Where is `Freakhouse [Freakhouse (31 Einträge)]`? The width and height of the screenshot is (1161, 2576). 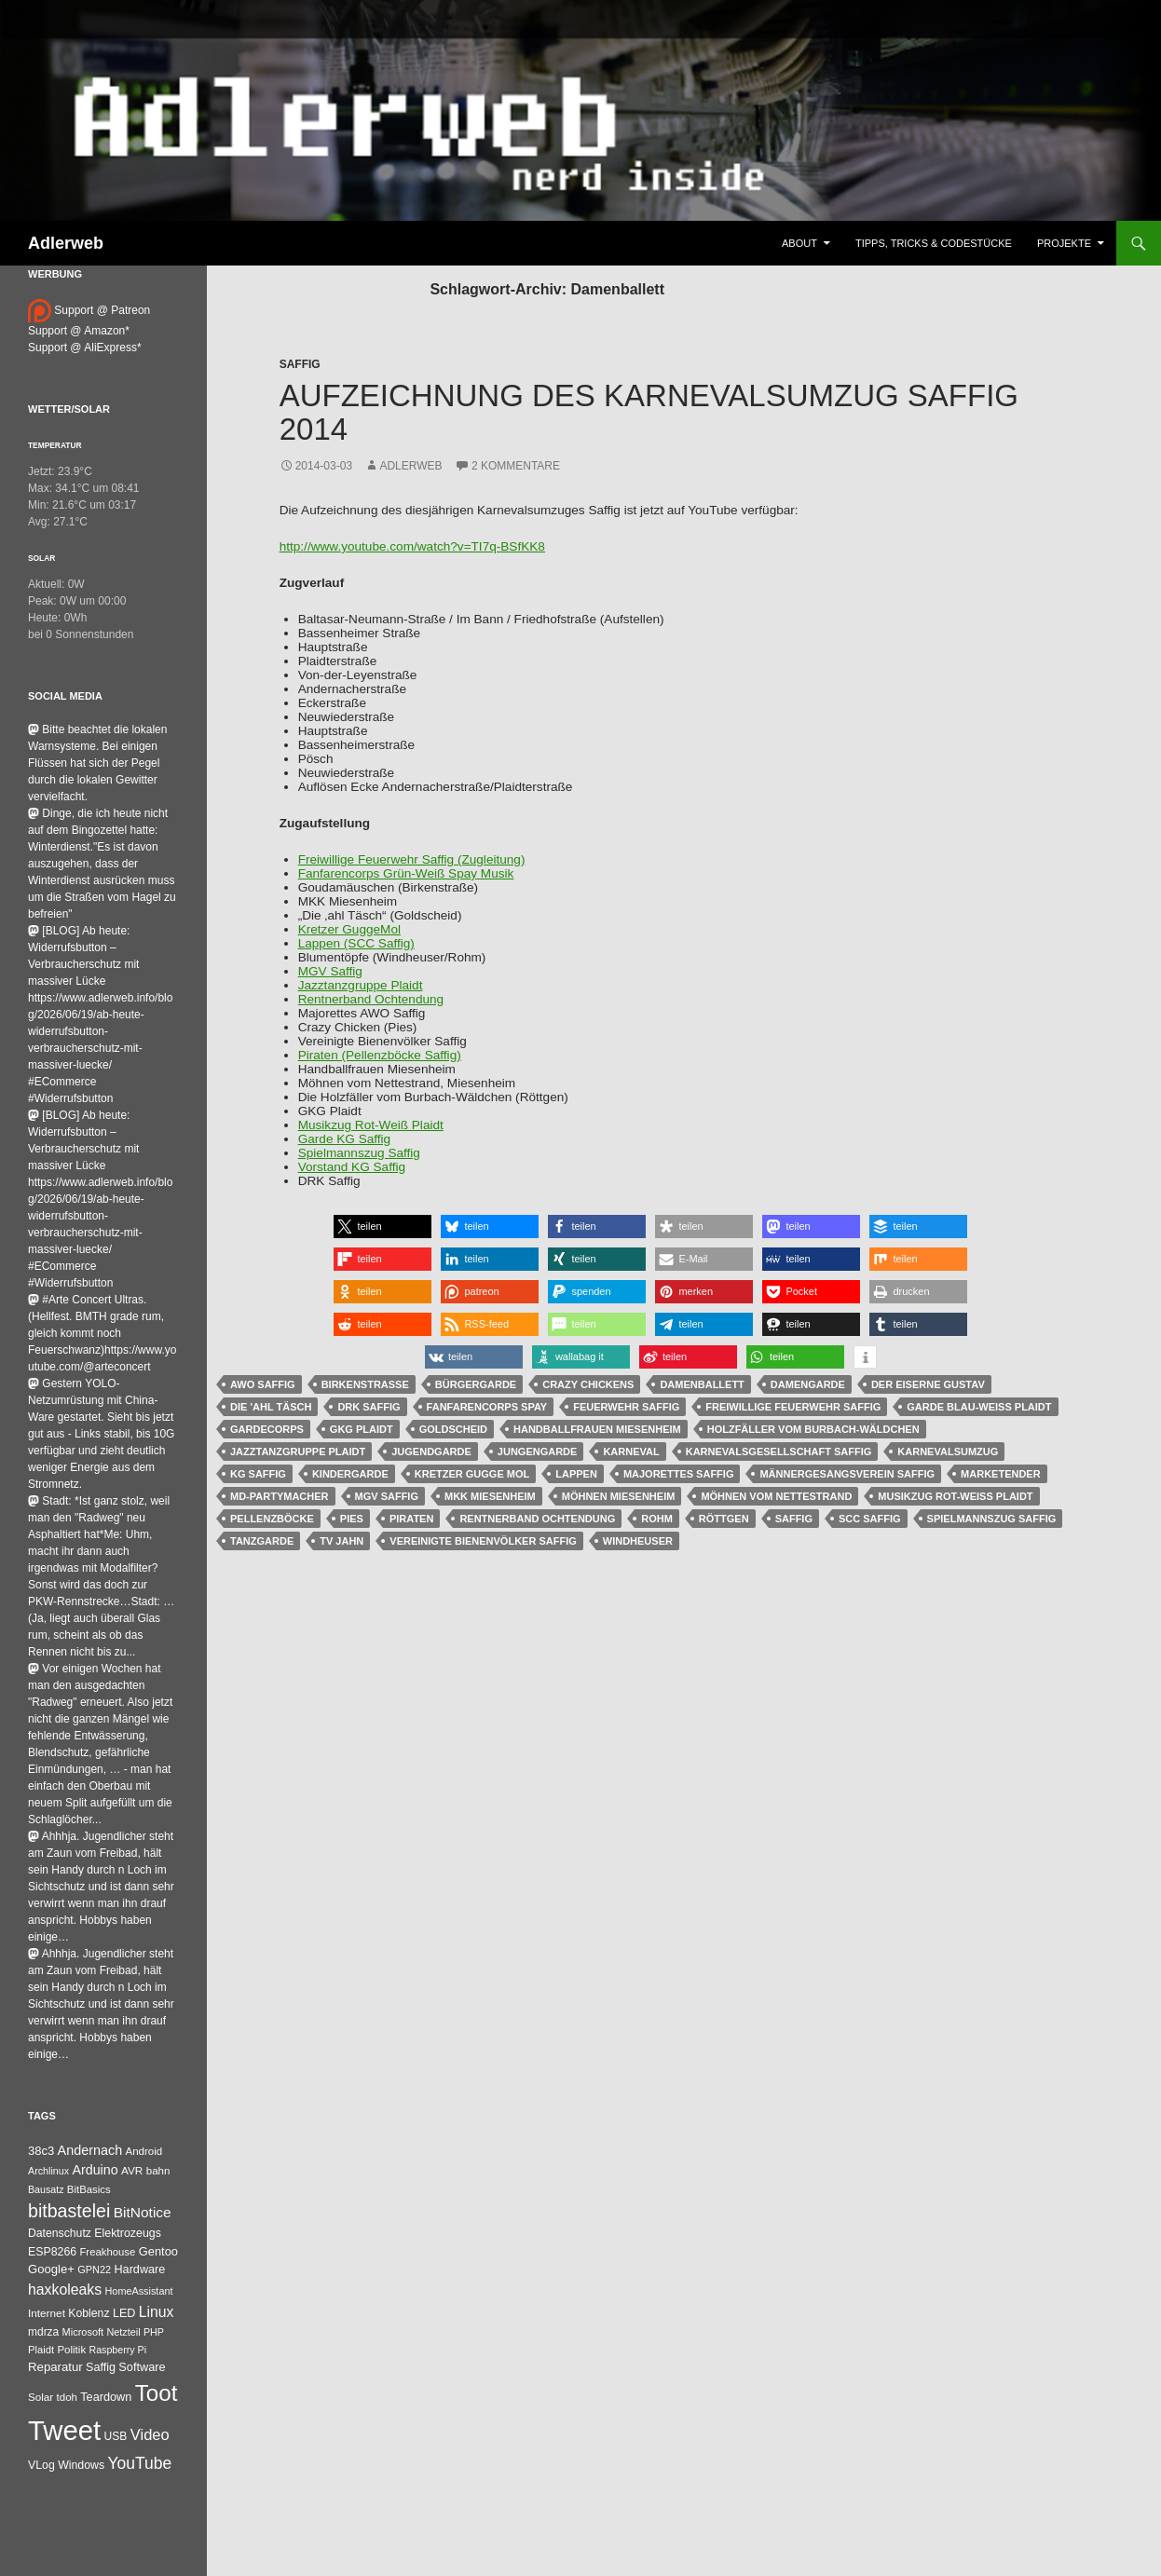 Freakhouse [Freakhouse (31 Einträge)] is located at coordinates (107, 2251).